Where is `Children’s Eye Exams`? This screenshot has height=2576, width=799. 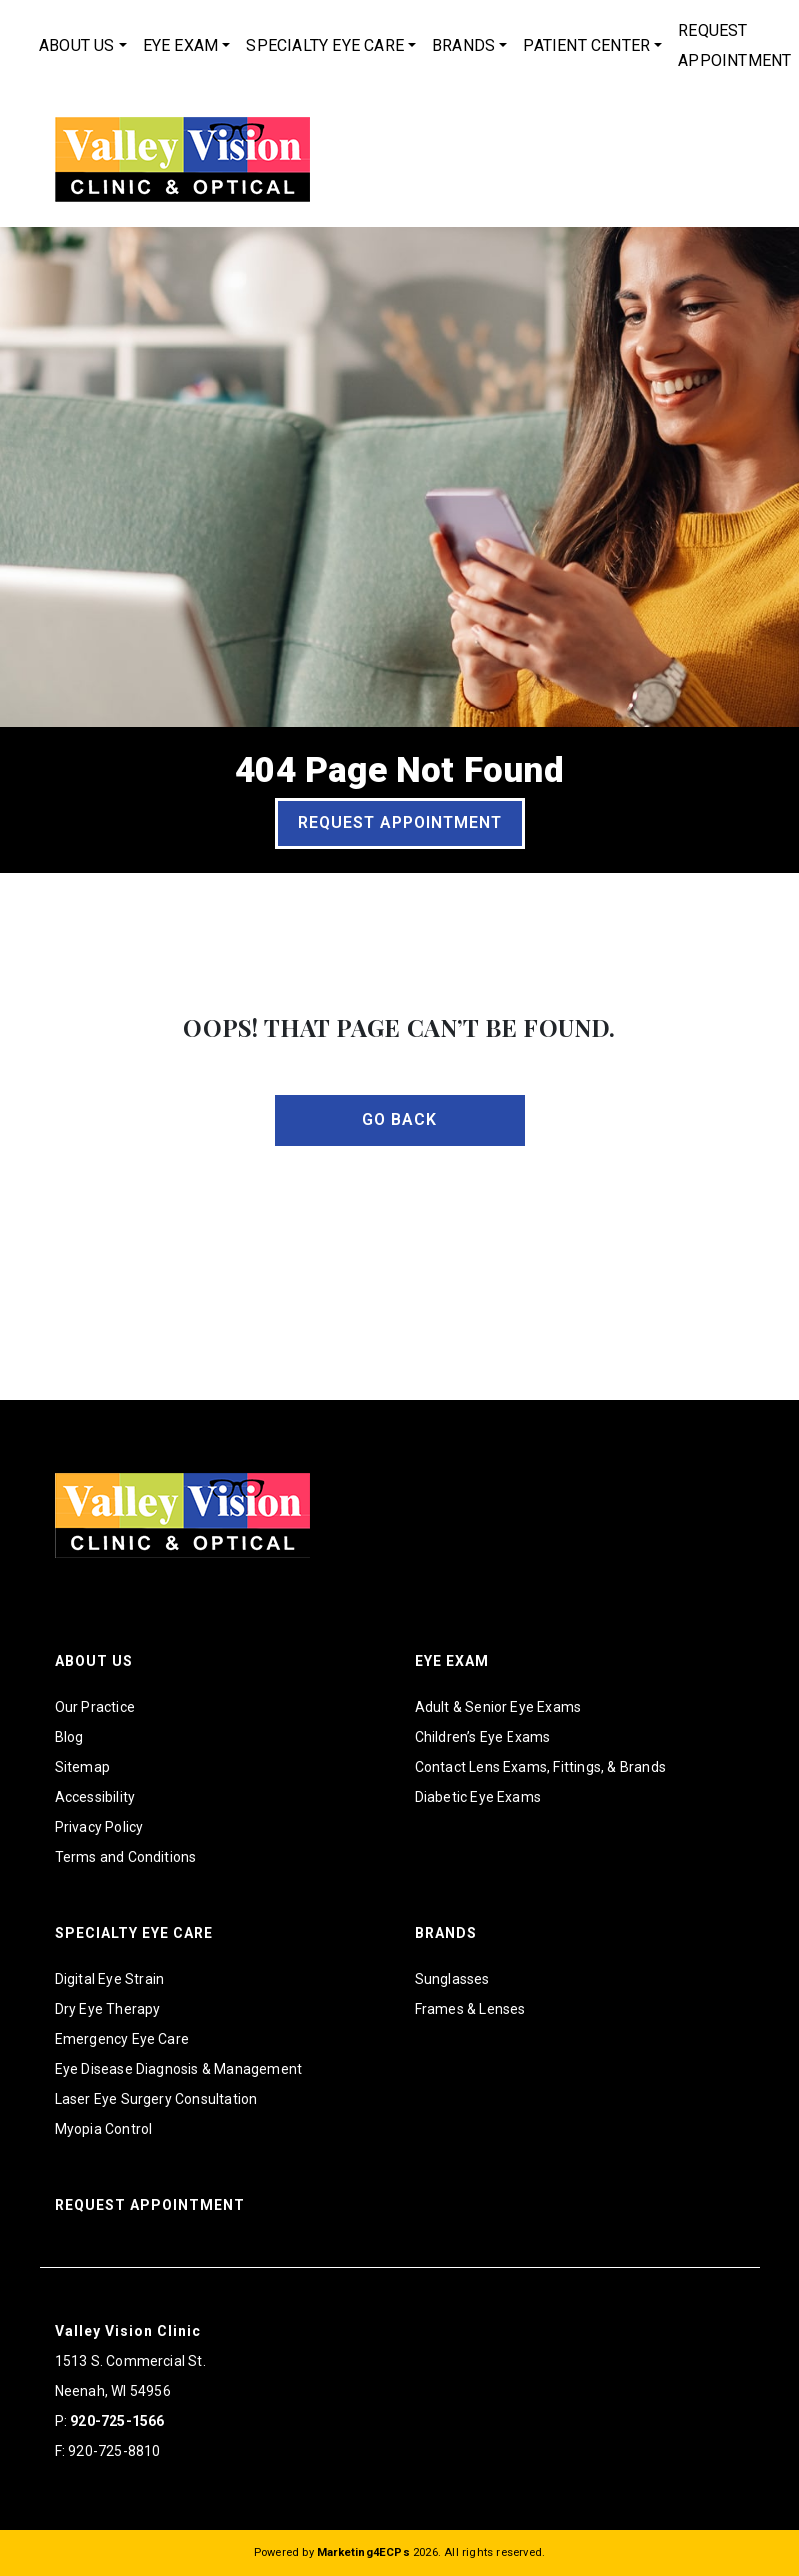 Children’s Eye Exams is located at coordinates (483, 1737).